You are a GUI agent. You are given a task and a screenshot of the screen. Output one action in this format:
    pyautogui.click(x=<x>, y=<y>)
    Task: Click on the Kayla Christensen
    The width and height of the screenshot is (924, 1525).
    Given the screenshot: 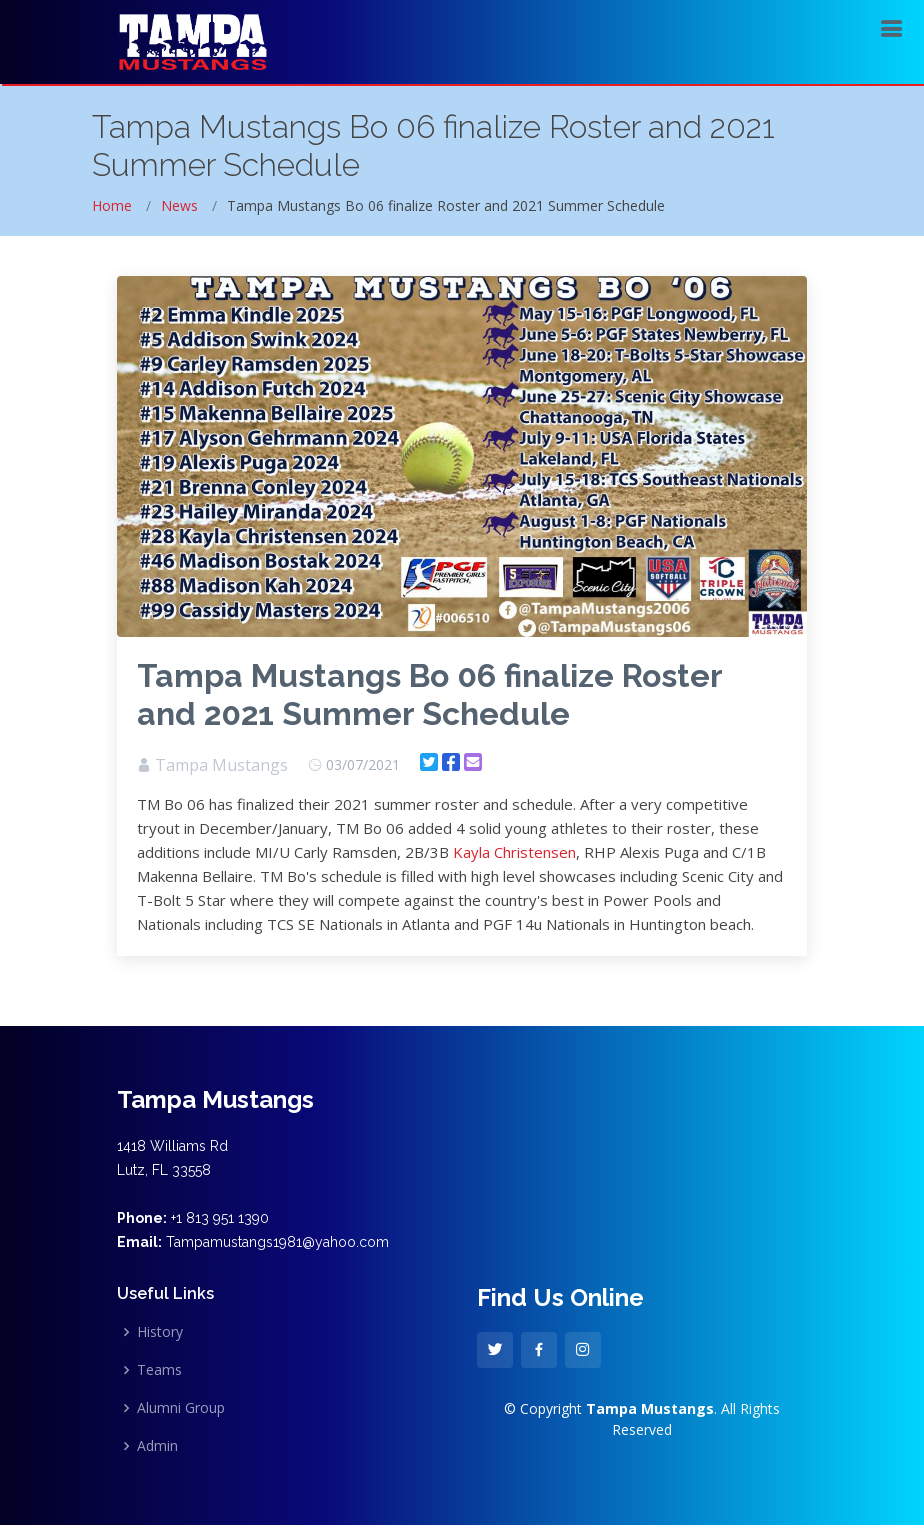 What is the action you would take?
    pyautogui.click(x=514, y=852)
    